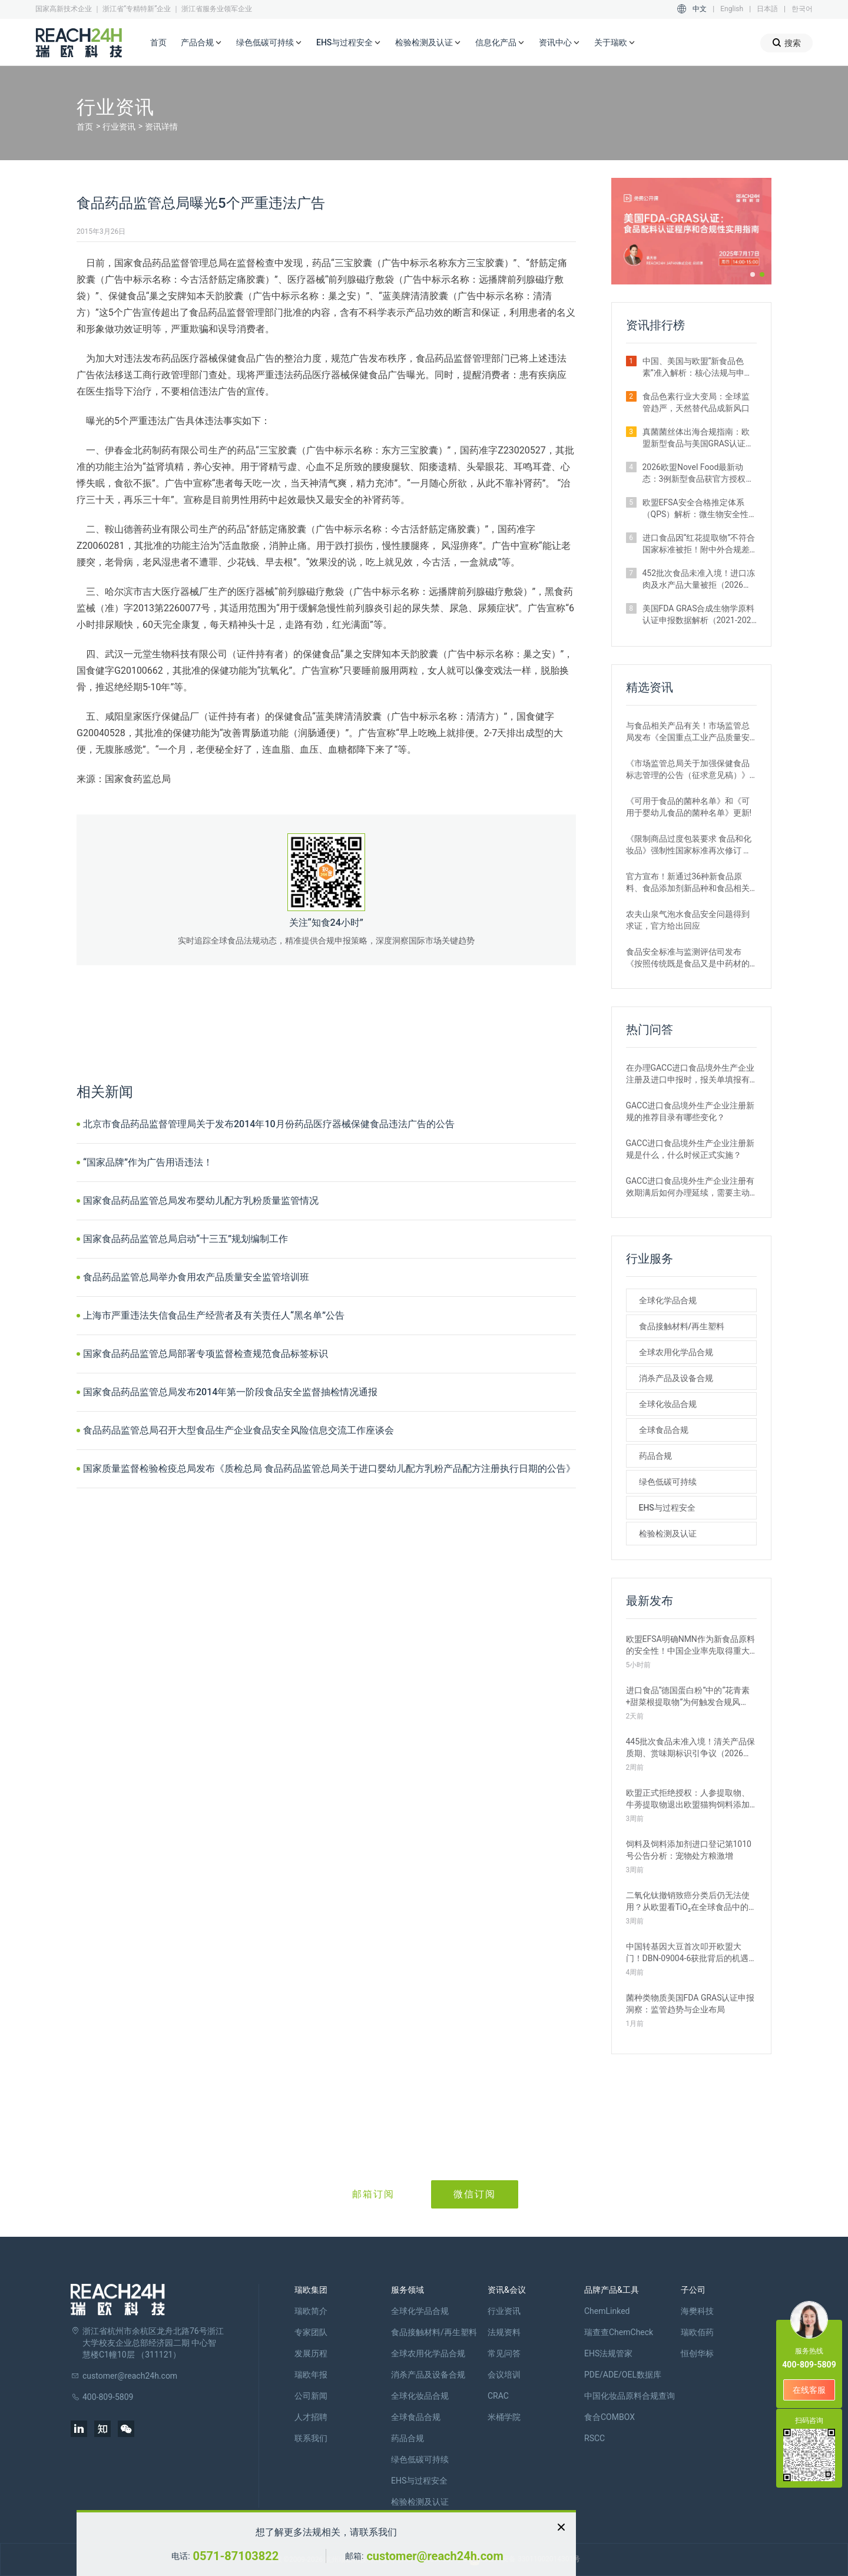  Describe the element at coordinates (690, 2003) in the screenshot. I see `菌种类物质美国FDA GRAS认证申报洞察：监管趋势与企业布局` at that location.